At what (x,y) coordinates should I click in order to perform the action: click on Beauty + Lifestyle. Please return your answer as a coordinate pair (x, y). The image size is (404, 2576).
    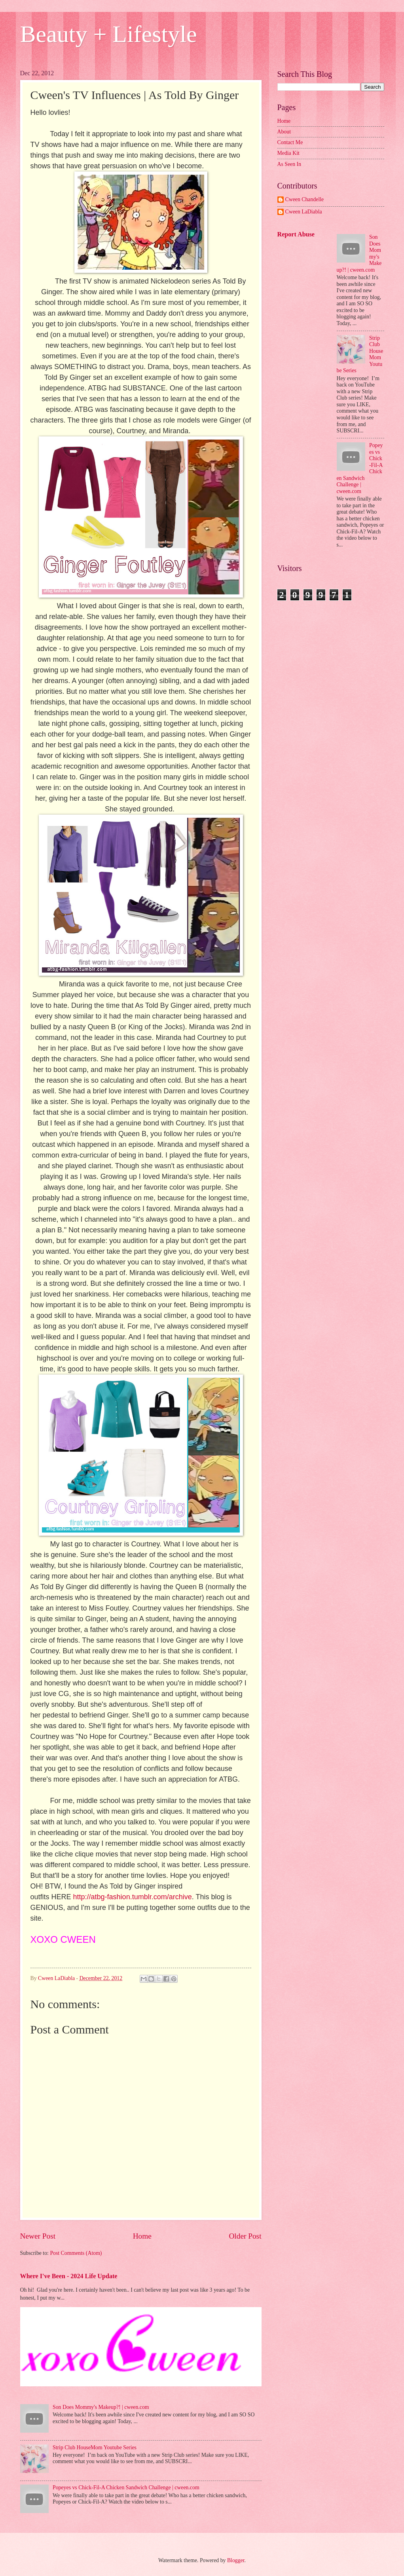
    Looking at the image, I should click on (108, 34).